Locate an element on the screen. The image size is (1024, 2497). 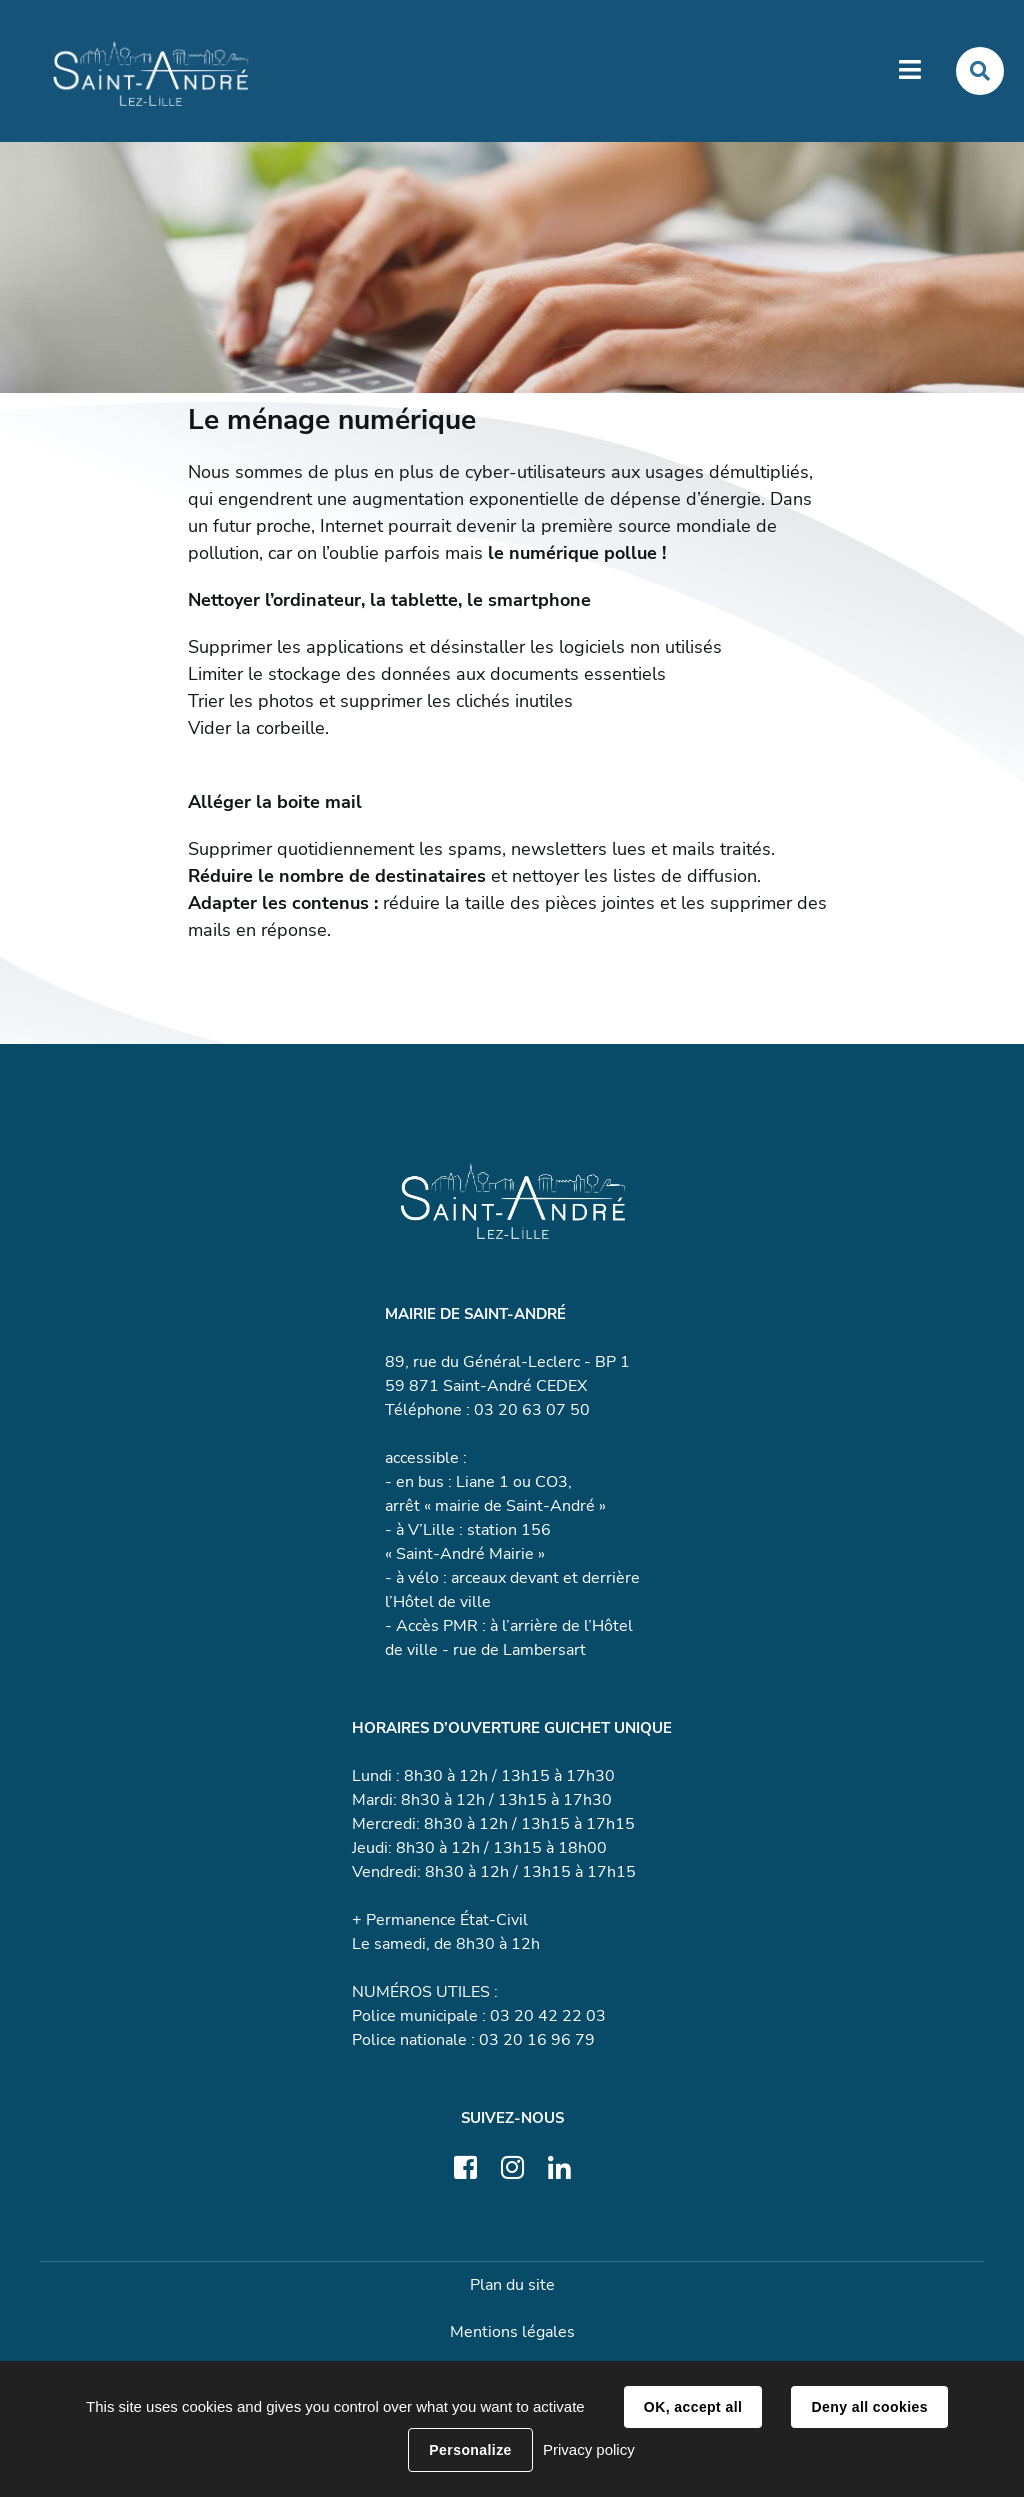
Privacy policy is located at coordinates (589, 2449).